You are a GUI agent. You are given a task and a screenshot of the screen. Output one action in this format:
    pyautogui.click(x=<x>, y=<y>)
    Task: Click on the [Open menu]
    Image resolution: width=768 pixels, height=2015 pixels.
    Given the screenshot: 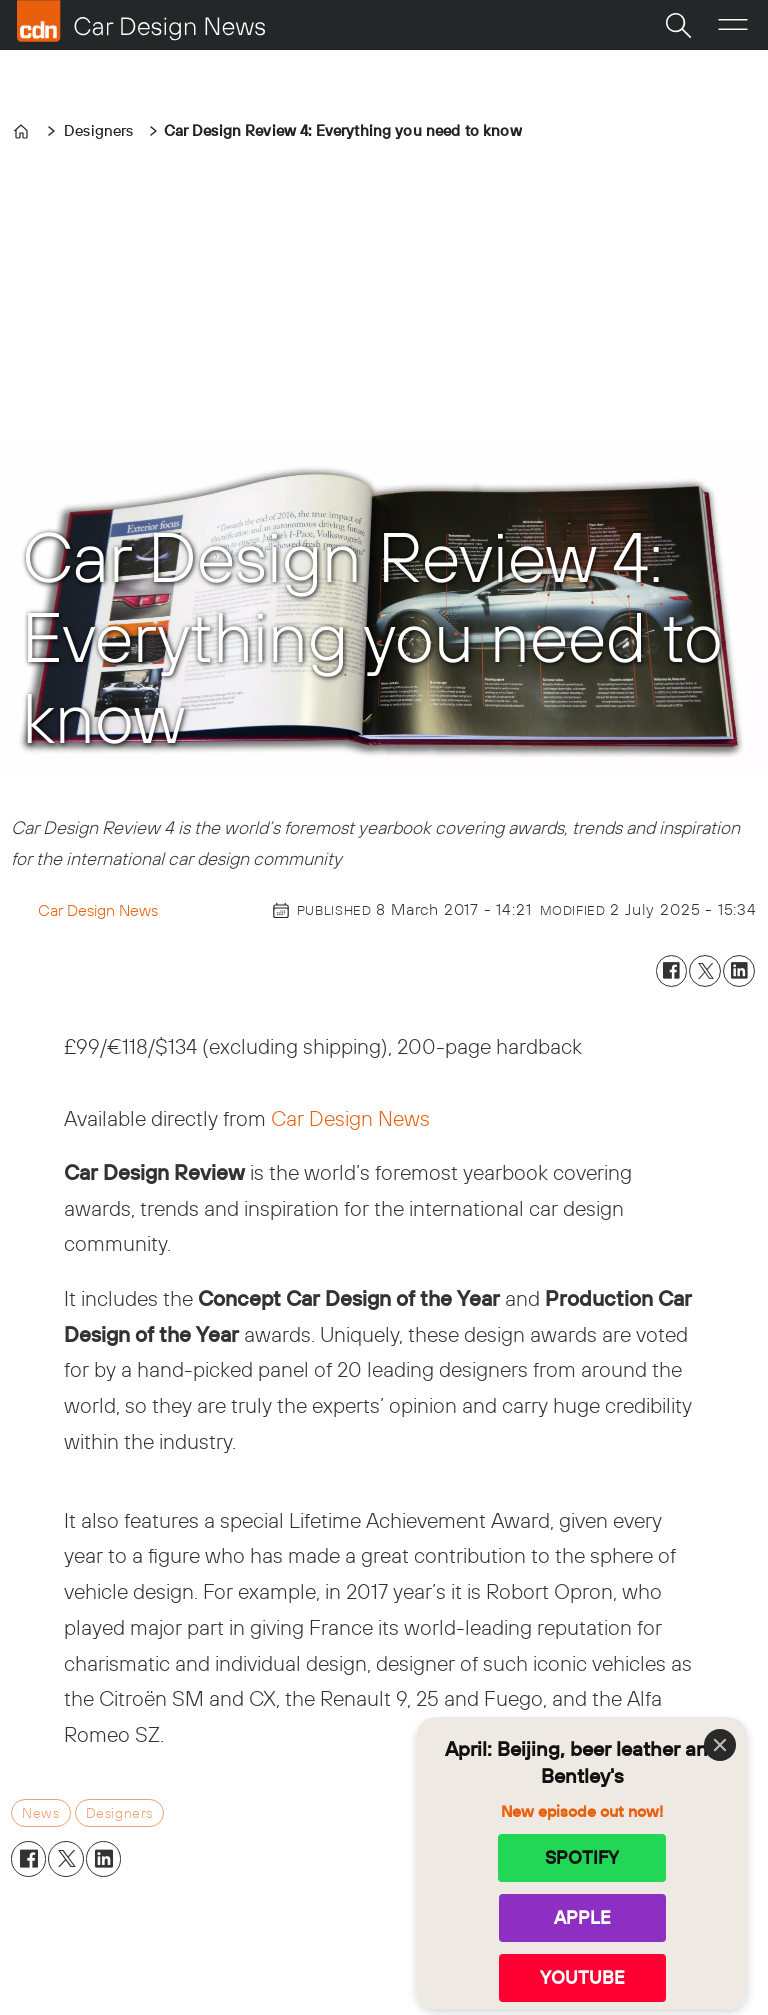 What is the action you would take?
    pyautogui.click(x=733, y=25)
    